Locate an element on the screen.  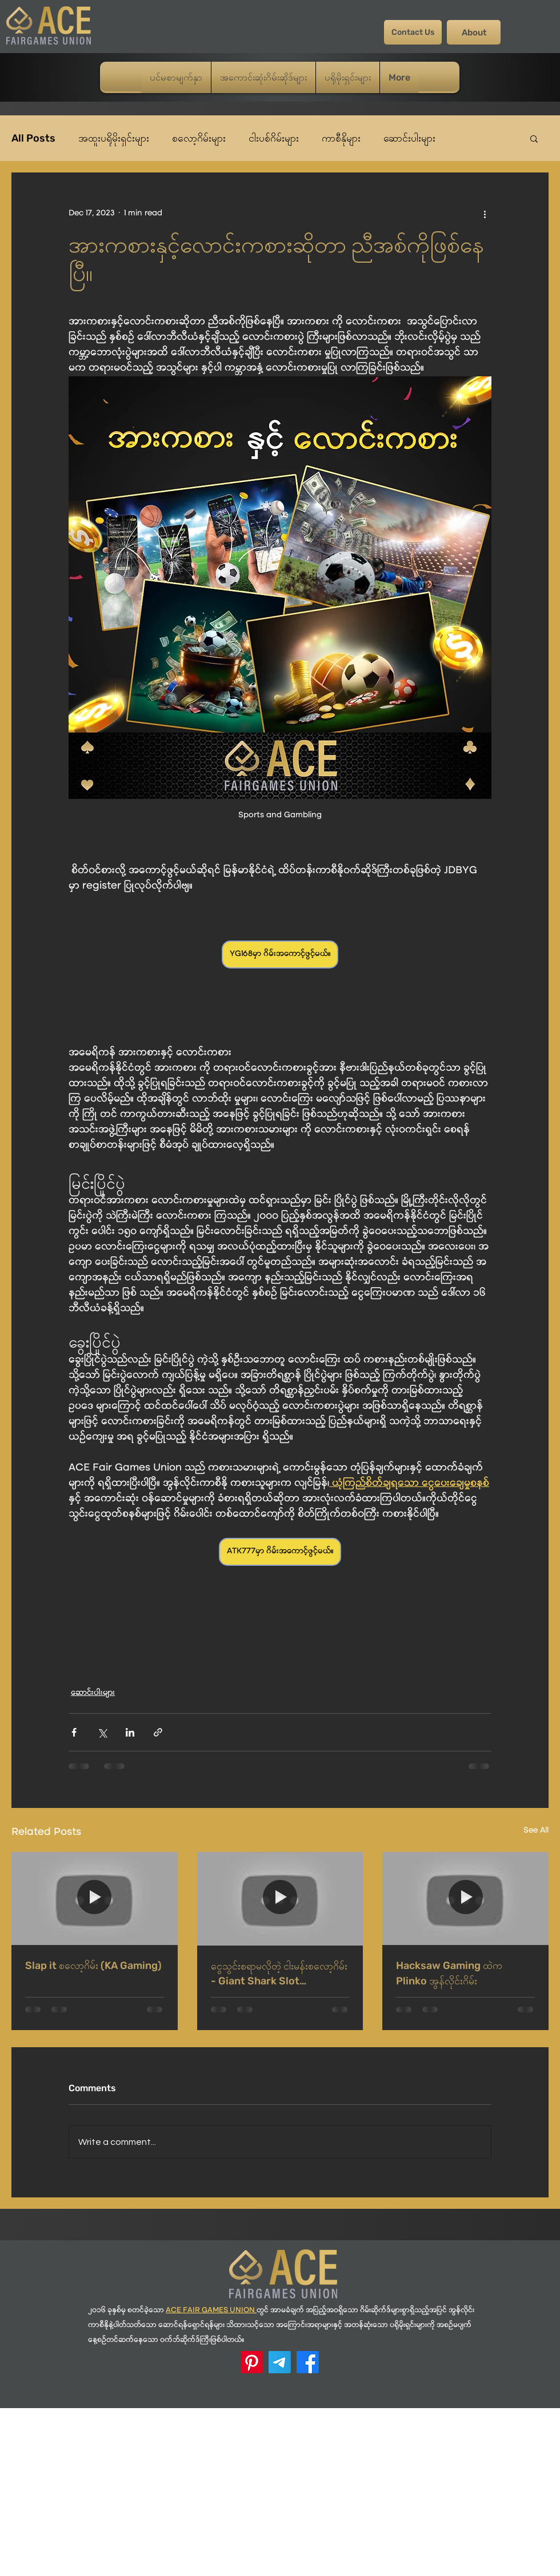
[About] is located at coordinates (474, 32).